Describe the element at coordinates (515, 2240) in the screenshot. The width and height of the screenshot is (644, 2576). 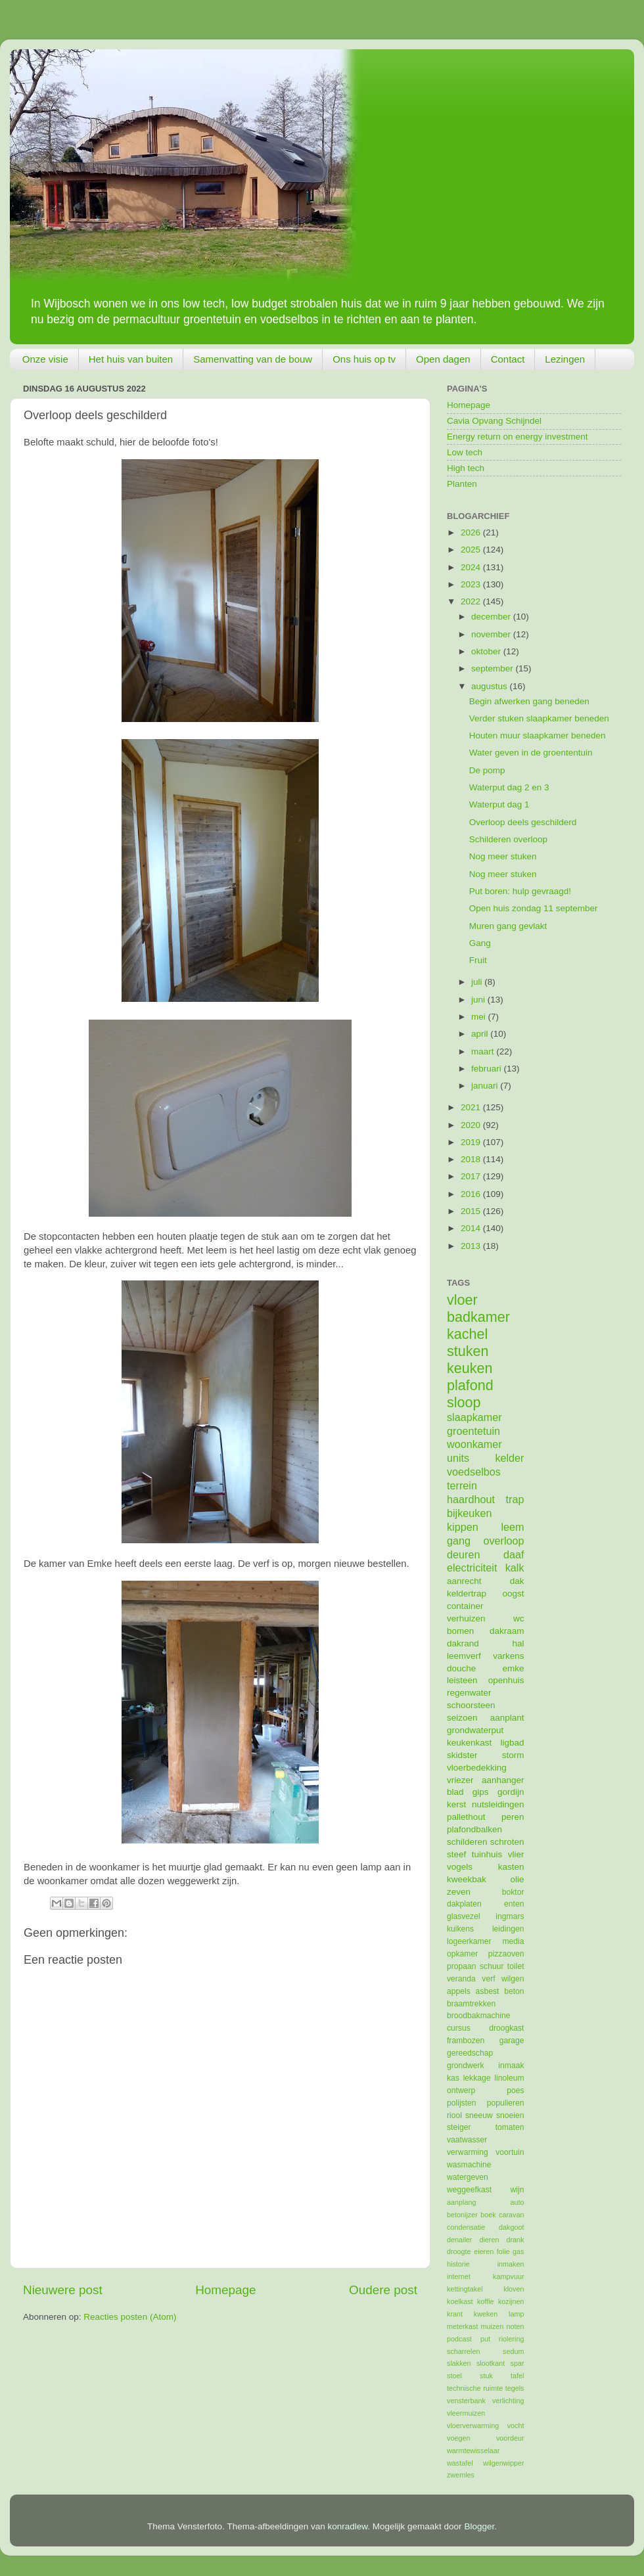
I see `drank` at that location.